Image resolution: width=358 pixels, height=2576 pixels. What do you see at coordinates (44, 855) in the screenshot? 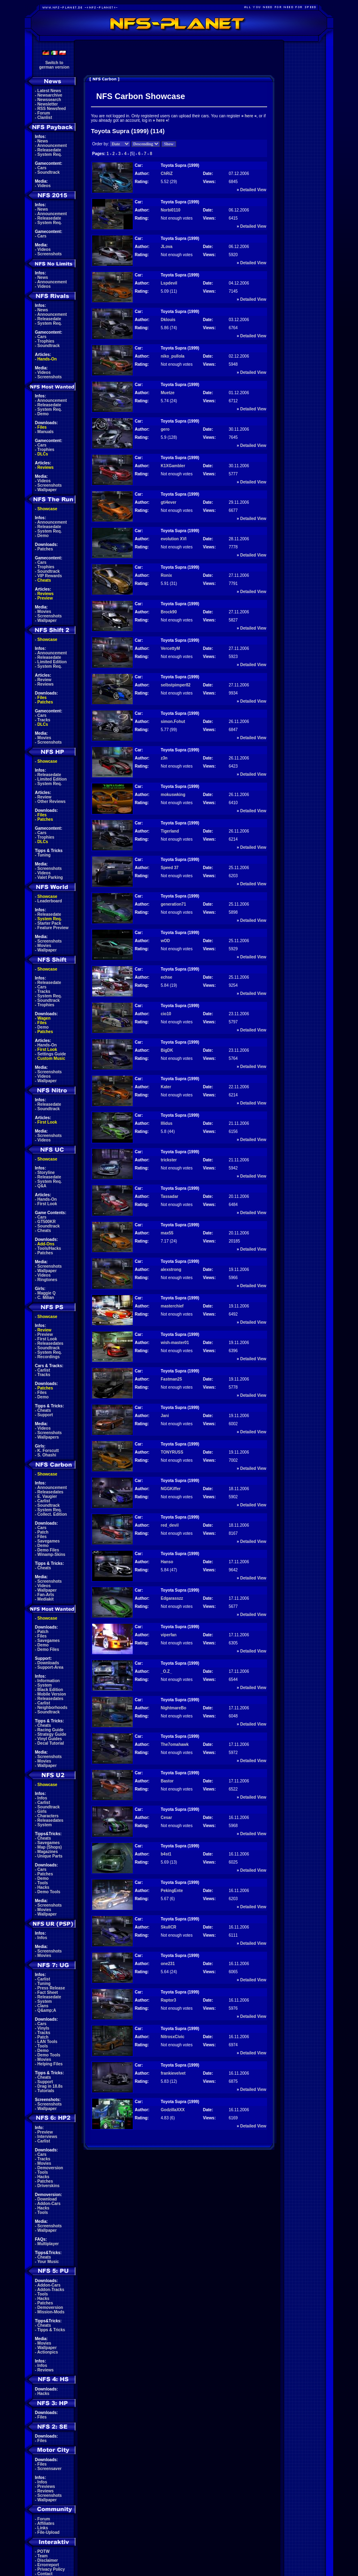
I see `Tuning` at bounding box center [44, 855].